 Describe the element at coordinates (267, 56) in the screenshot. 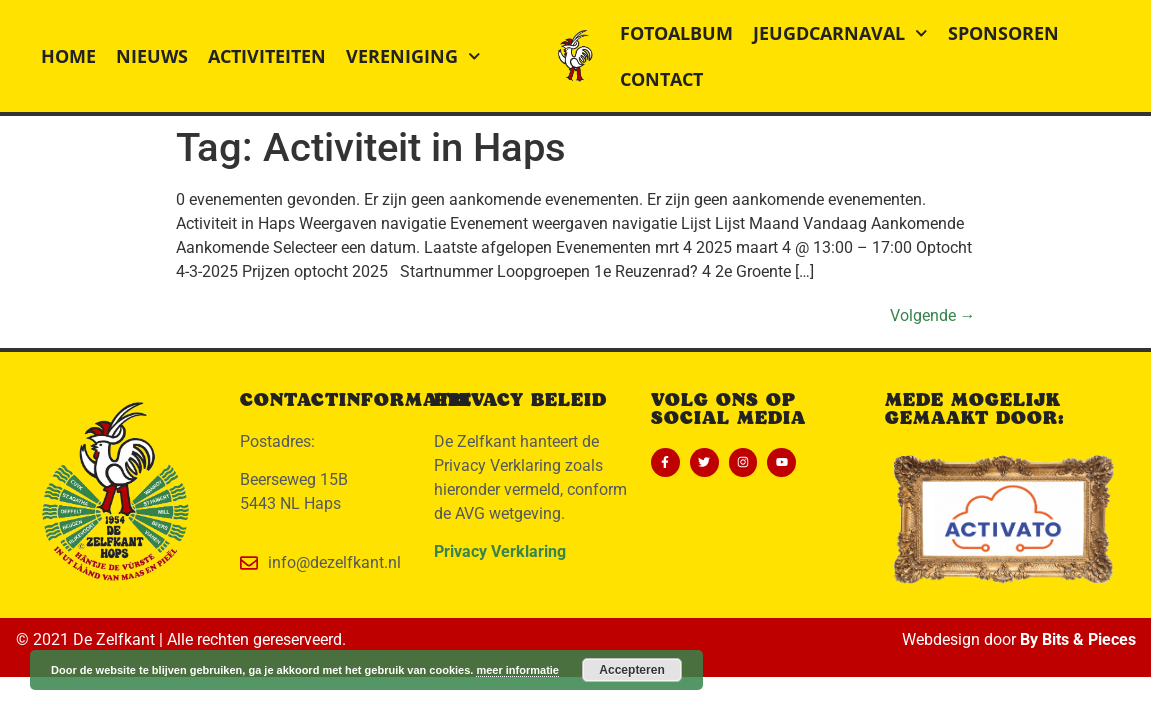

I see `Activiteiten` at that location.